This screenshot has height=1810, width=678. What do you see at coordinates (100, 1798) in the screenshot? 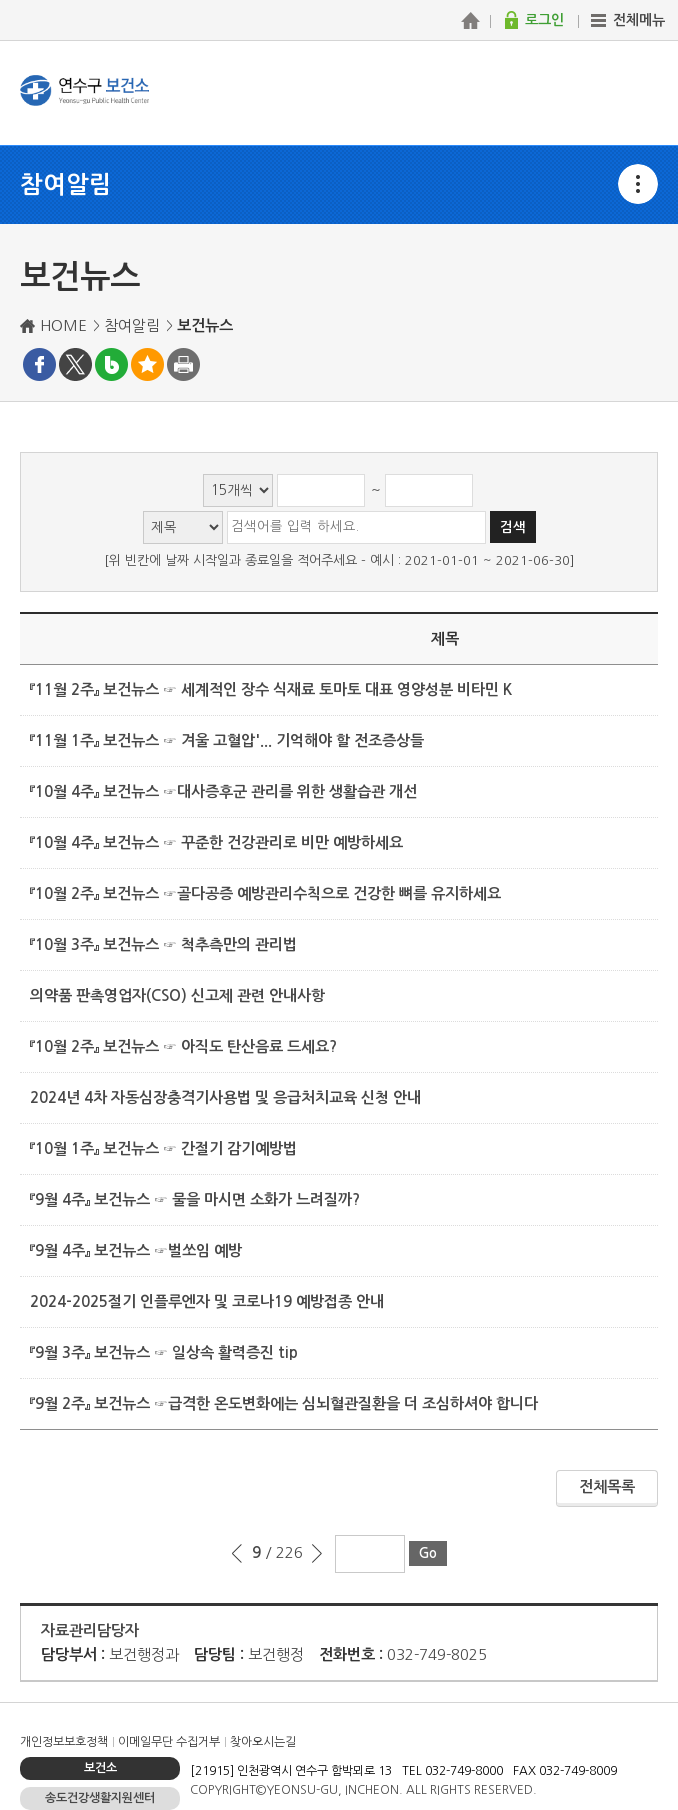
I see `송도건강생활지원센터` at bounding box center [100, 1798].